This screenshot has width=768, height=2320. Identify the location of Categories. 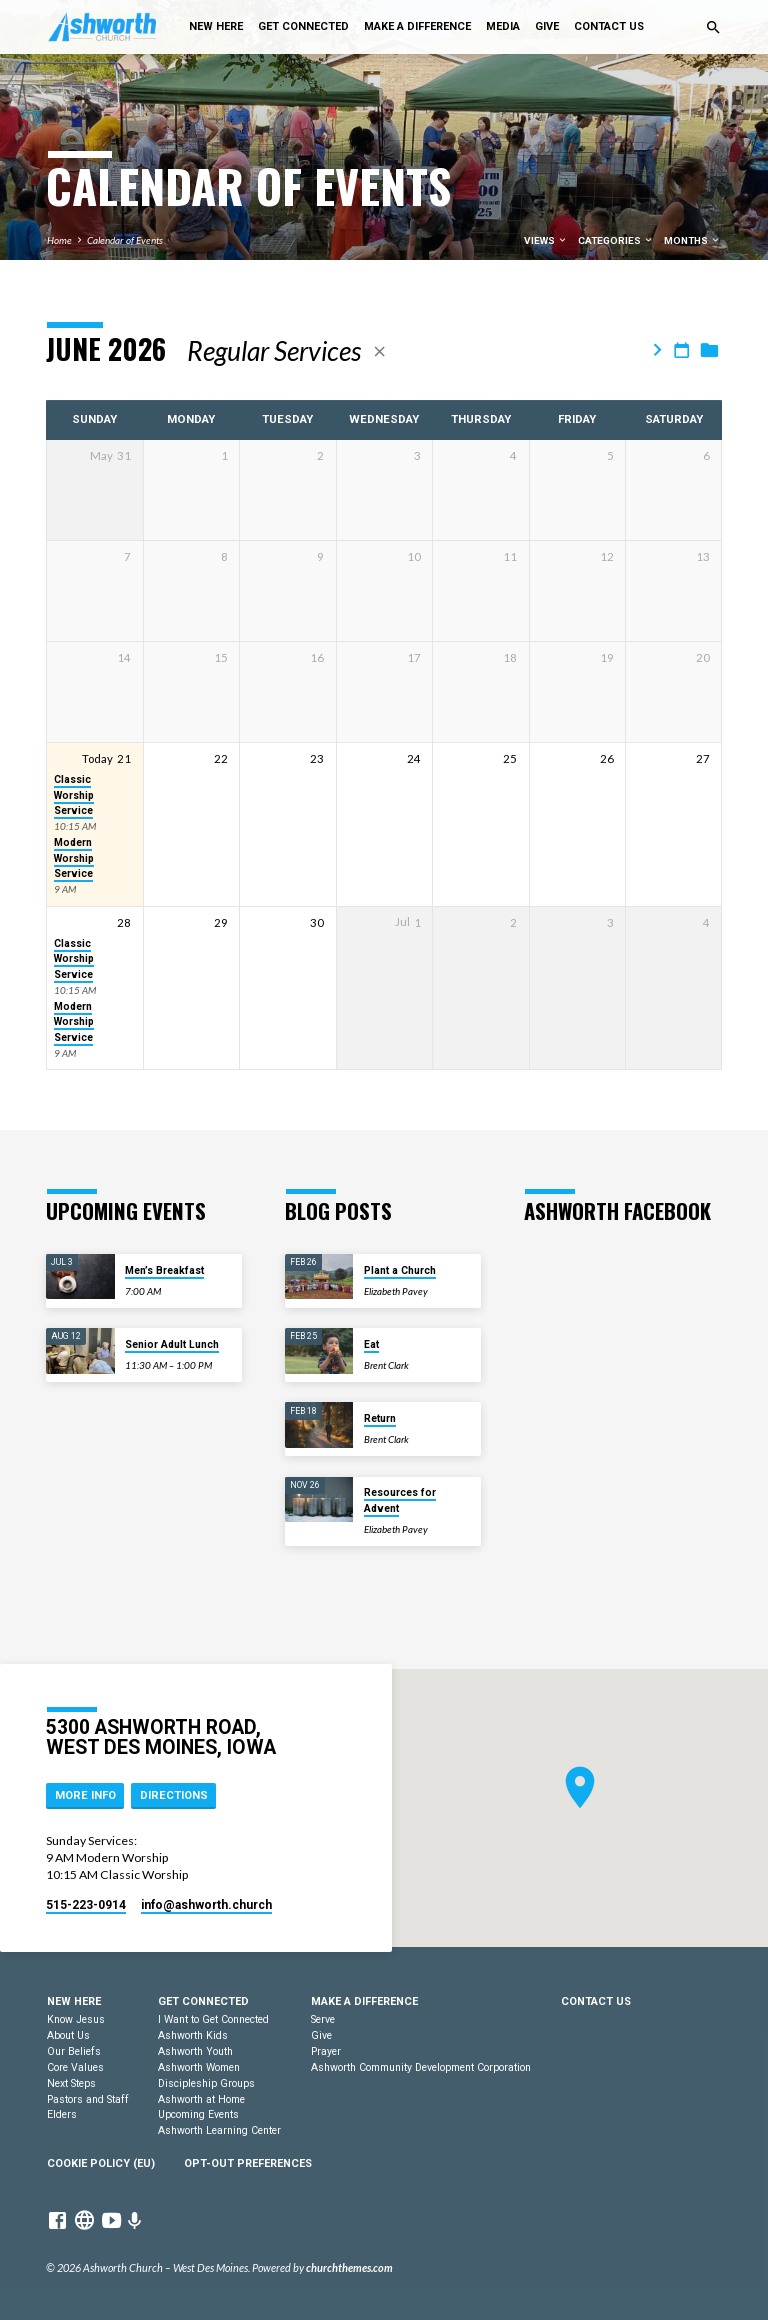
(616, 240).